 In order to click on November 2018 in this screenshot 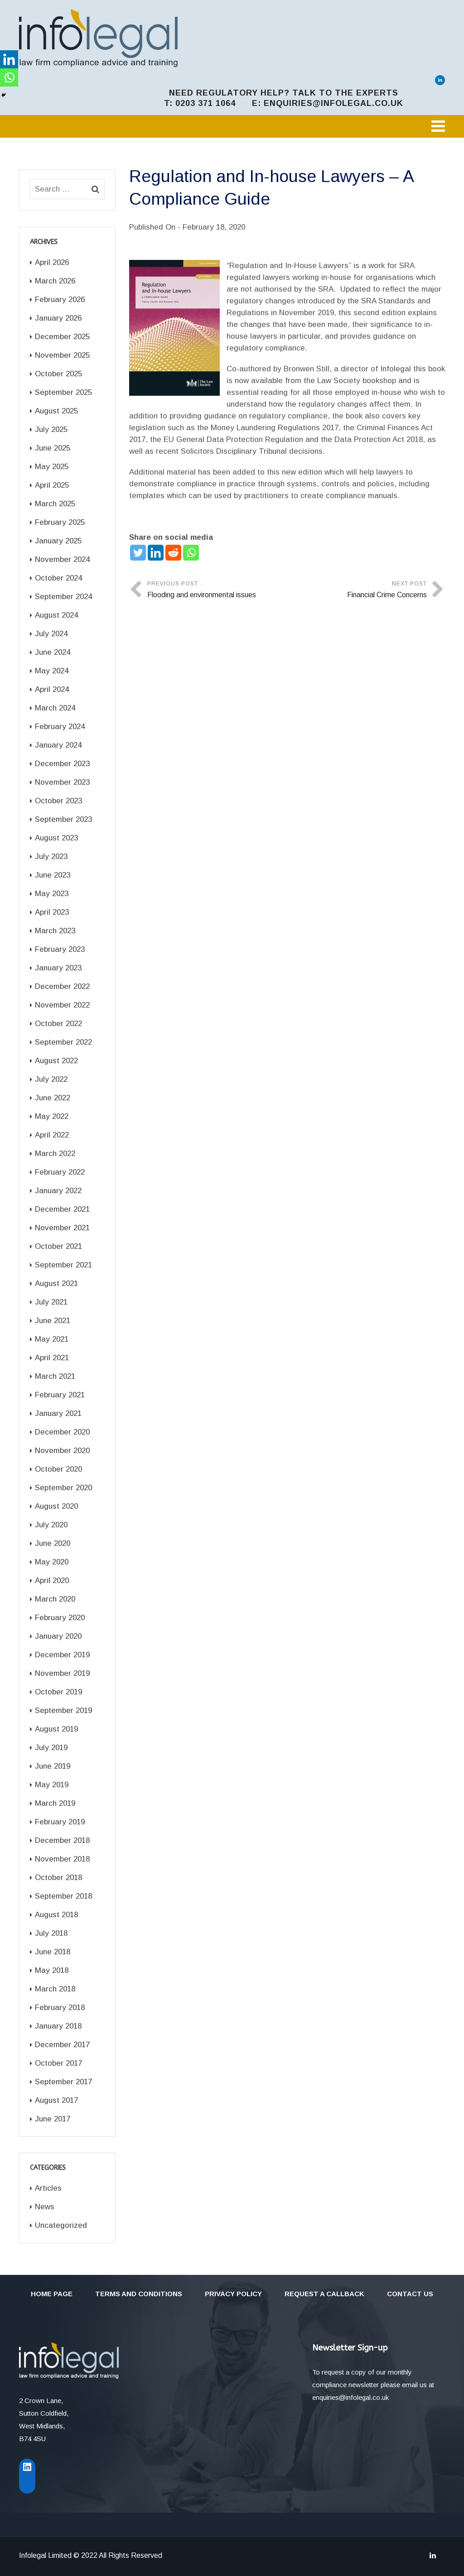, I will do `click(62, 1859)`.